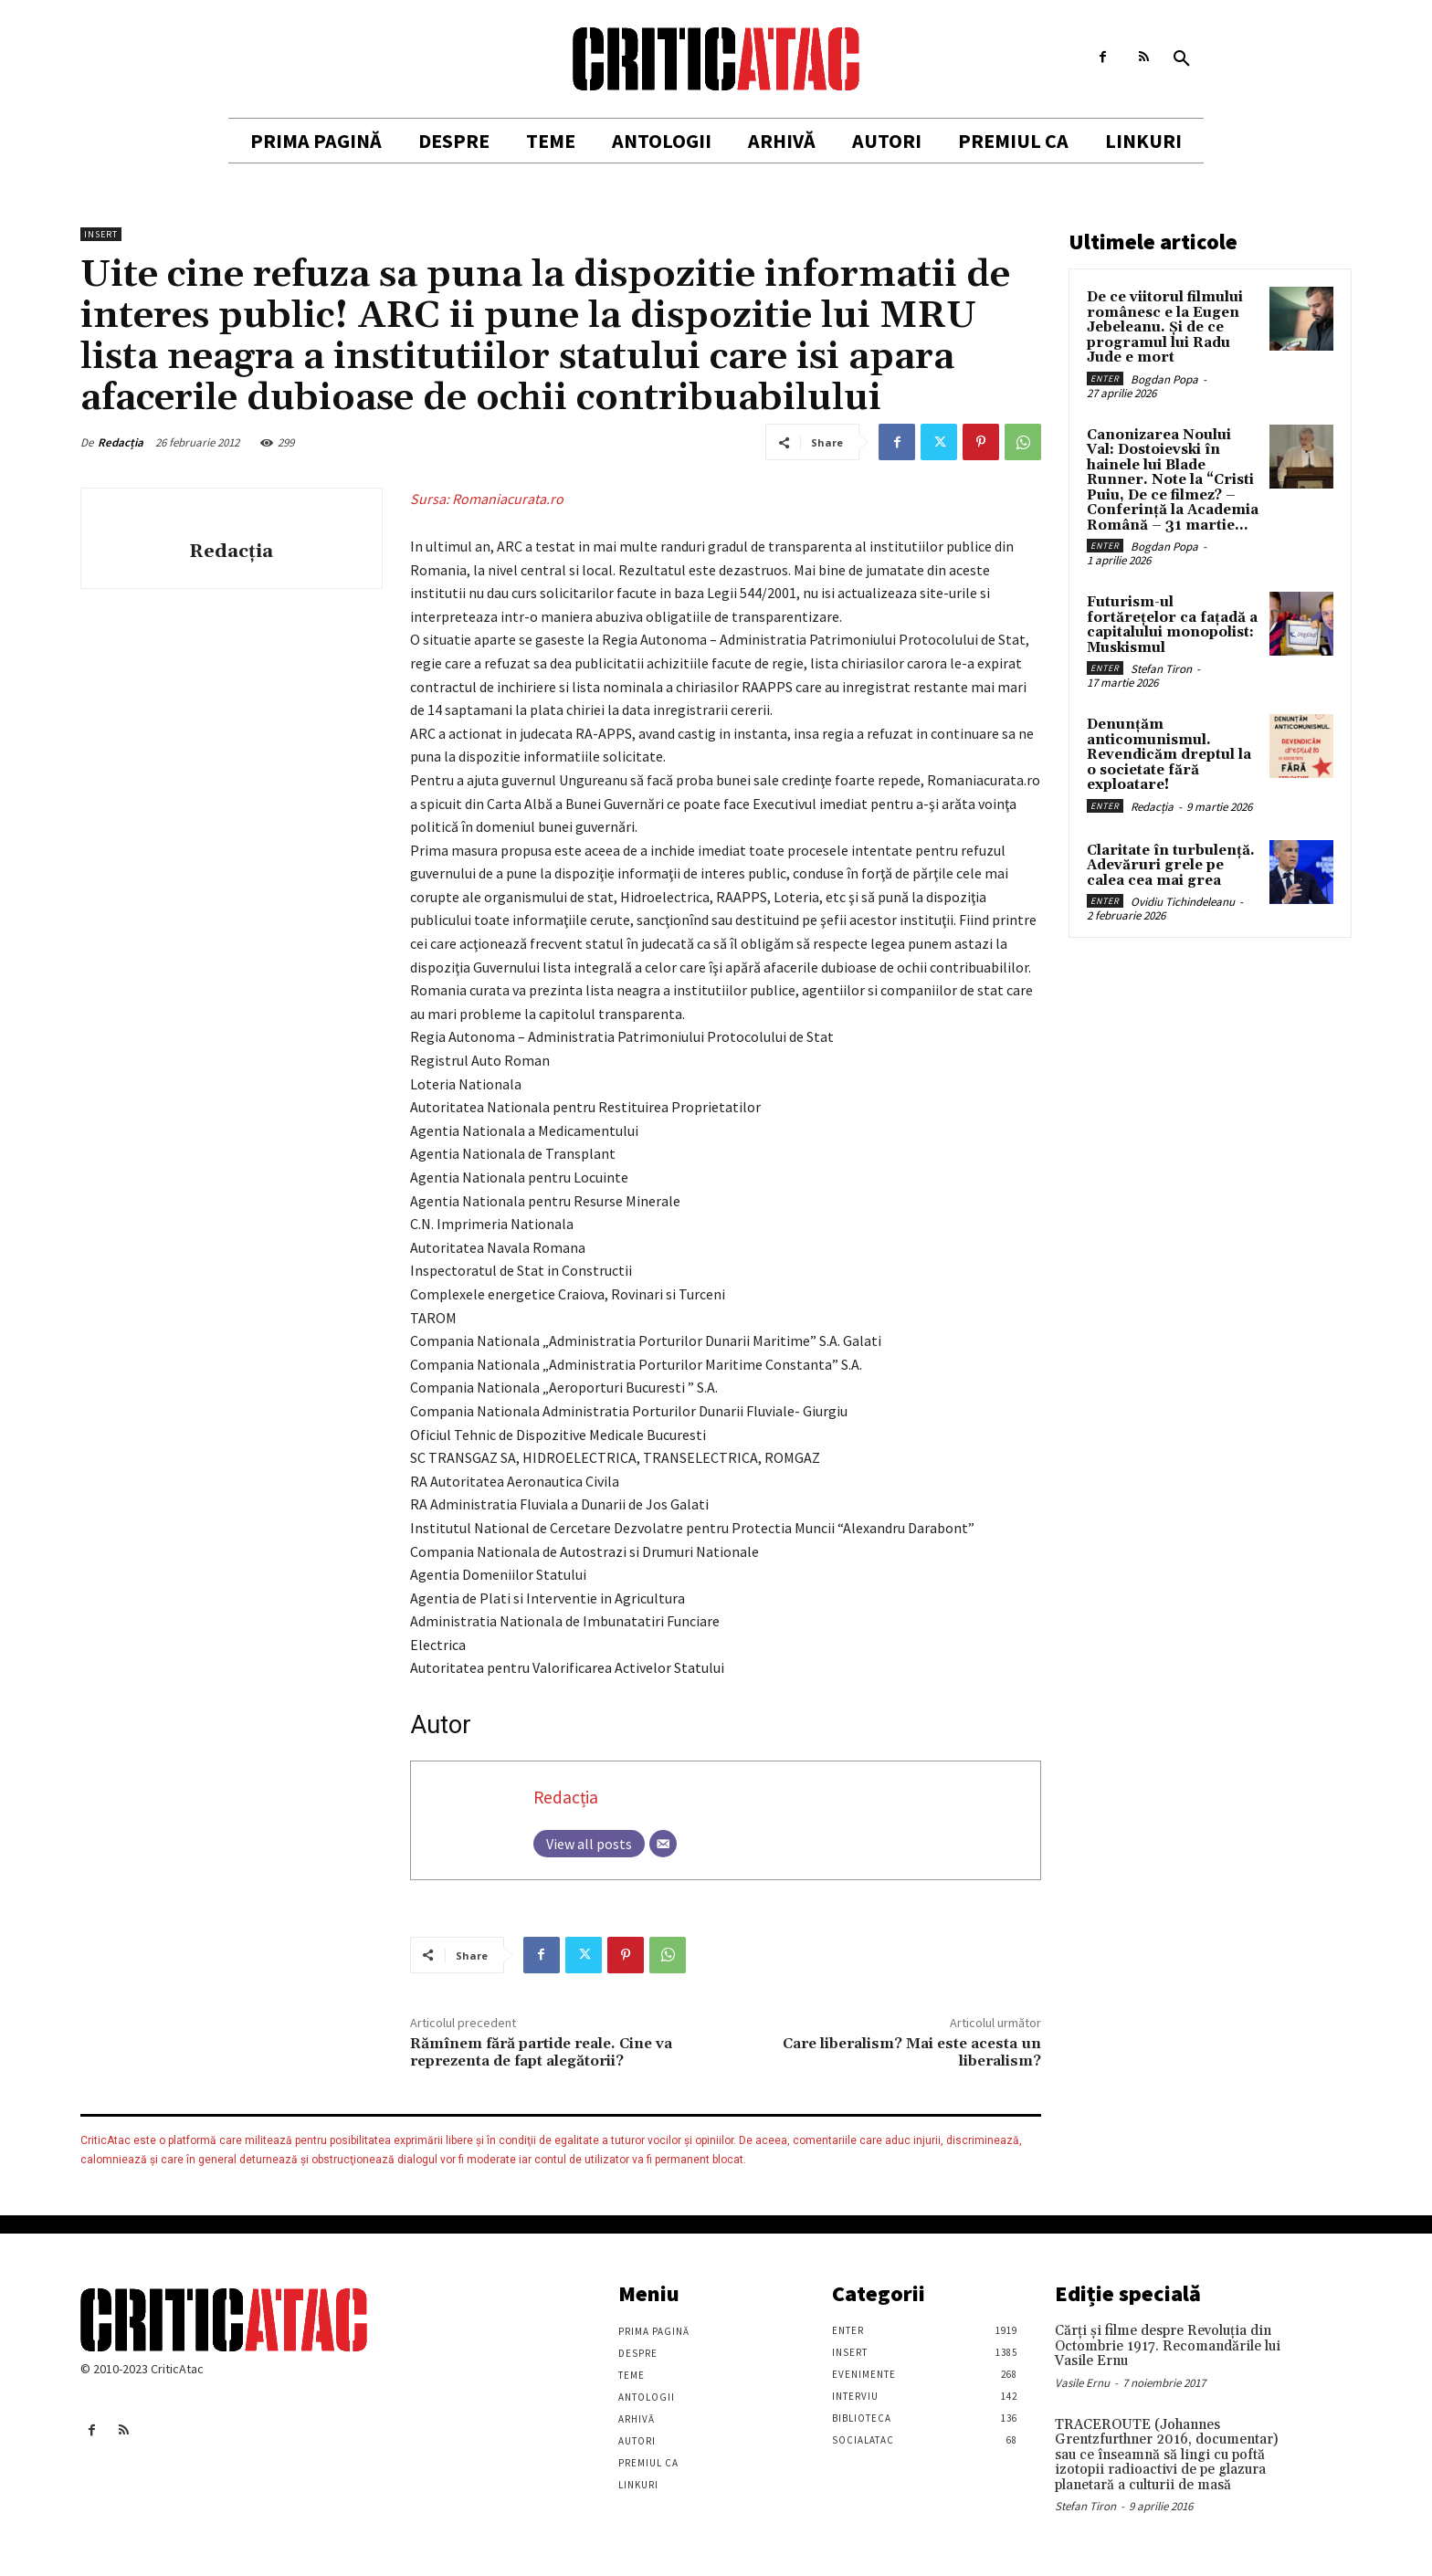 This screenshot has width=1432, height=2576. I want to click on Insert, so click(100, 234).